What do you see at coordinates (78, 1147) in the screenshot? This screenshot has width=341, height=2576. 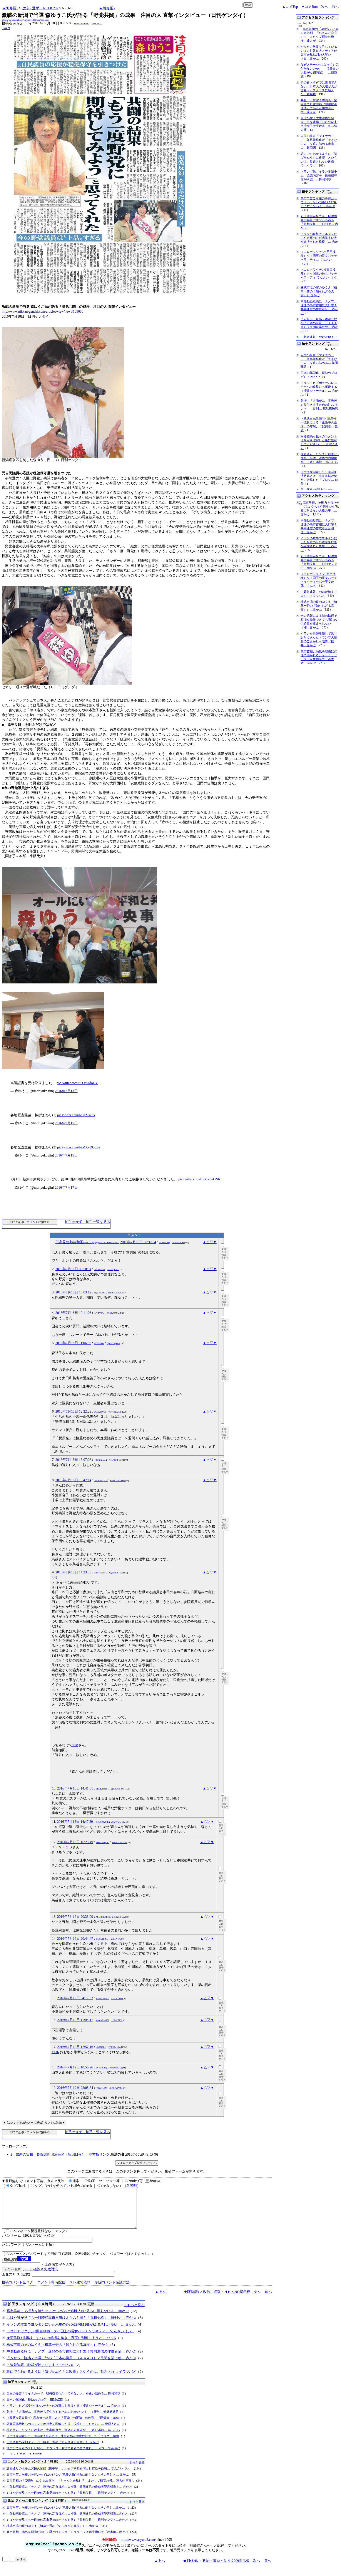 I see `pic.twitter.com/baMXvDO0Ee` at bounding box center [78, 1147].